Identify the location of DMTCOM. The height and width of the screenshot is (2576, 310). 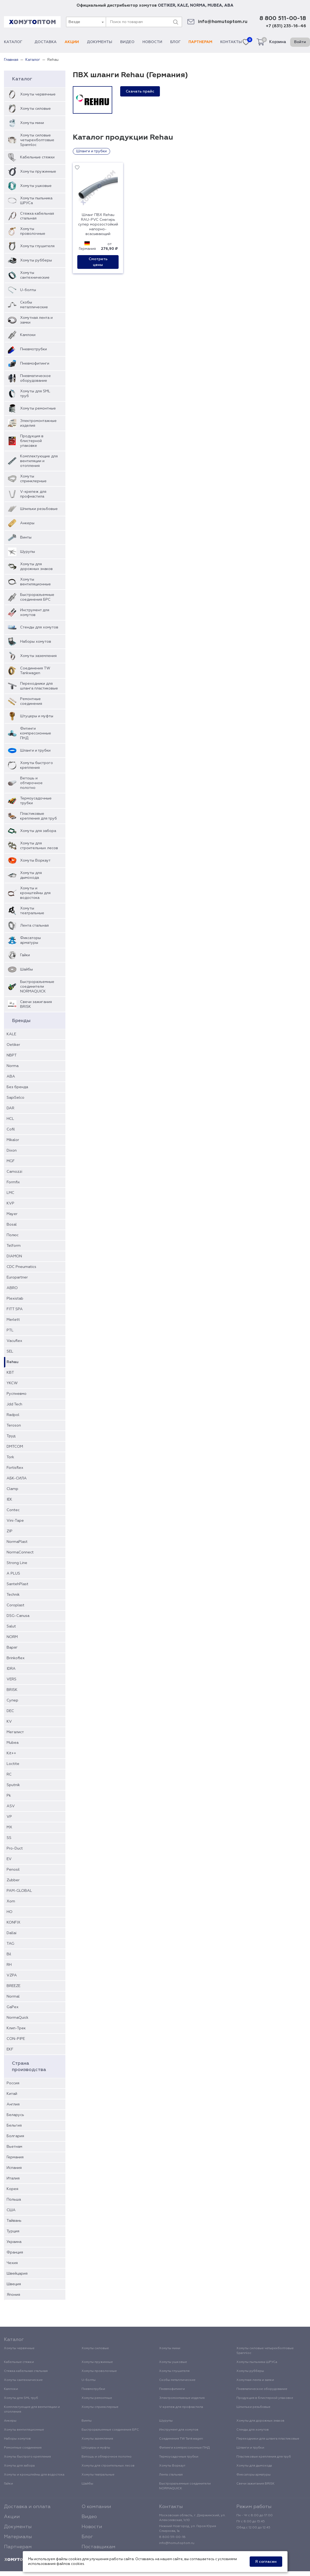
(15, 1446).